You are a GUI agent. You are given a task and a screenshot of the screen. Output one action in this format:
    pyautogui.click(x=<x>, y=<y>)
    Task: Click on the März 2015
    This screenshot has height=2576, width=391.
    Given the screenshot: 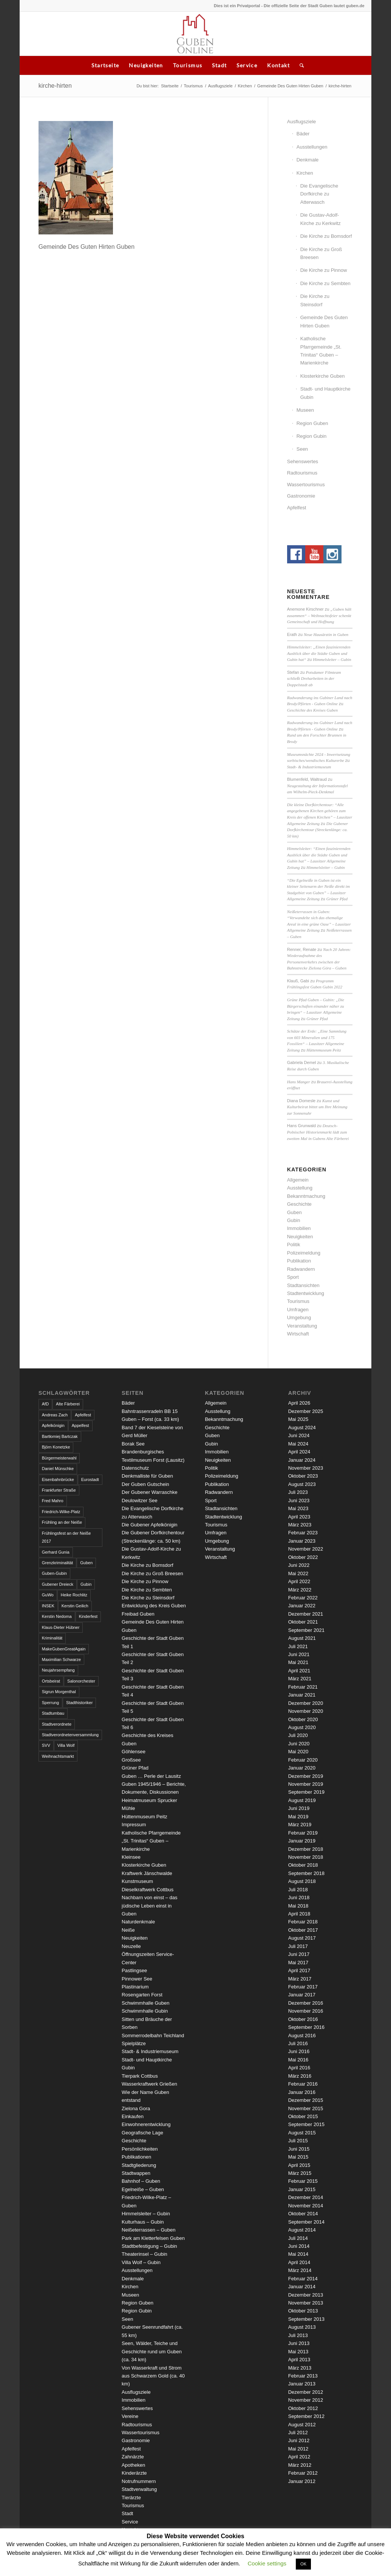 What is the action you would take?
    pyautogui.click(x=299, y=2173)
    